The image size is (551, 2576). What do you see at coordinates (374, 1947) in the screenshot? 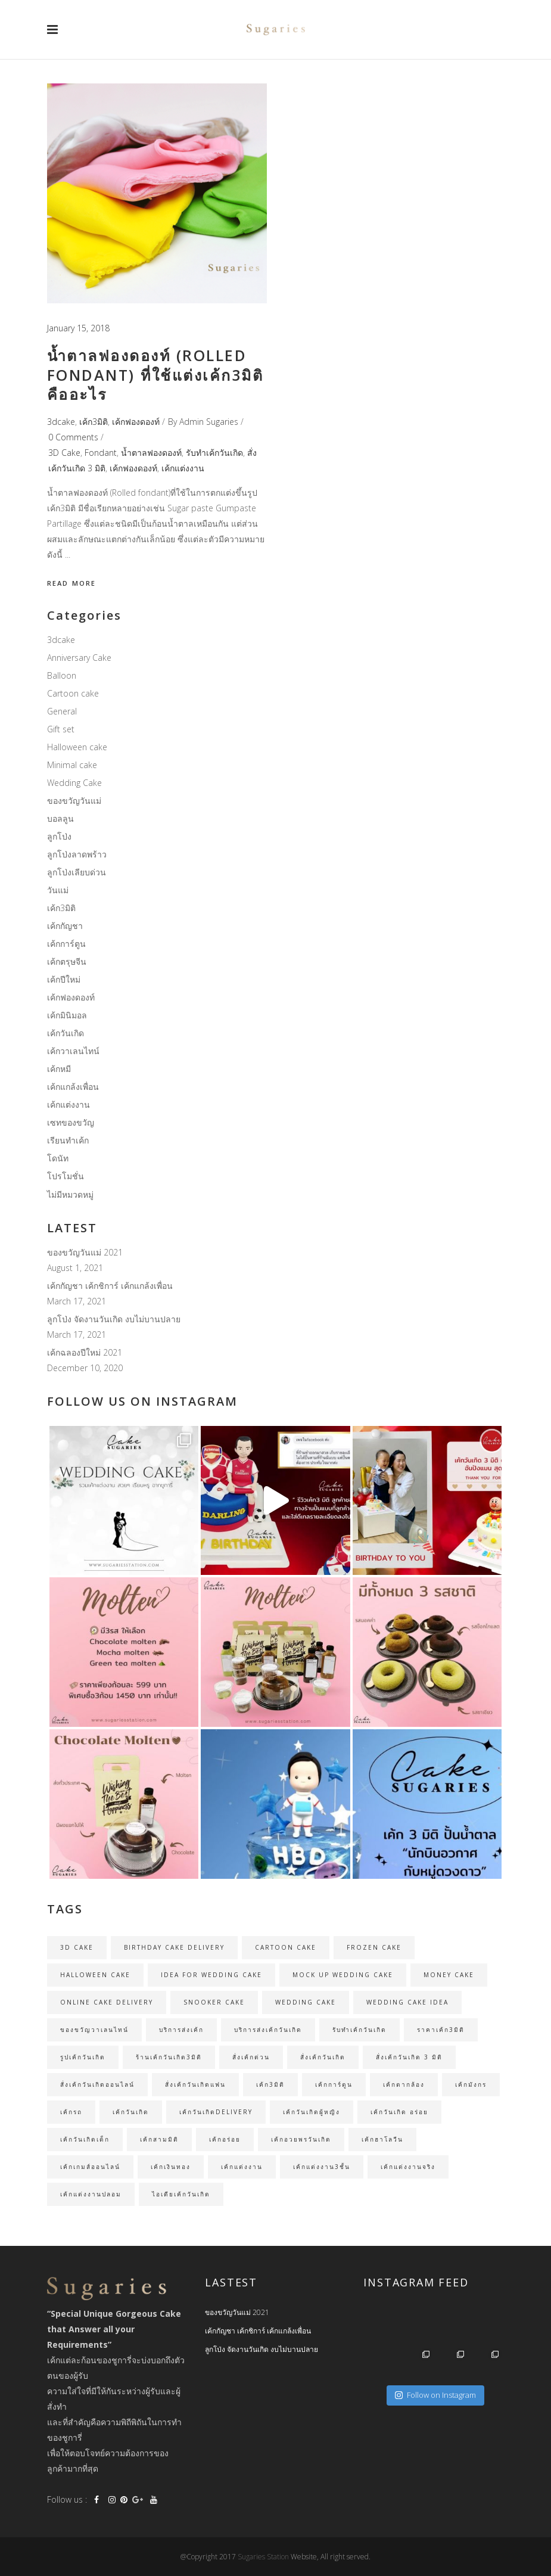
I see `Frozen cake [Frozen cake (2 items)]` at bounding box center [374, 1947].